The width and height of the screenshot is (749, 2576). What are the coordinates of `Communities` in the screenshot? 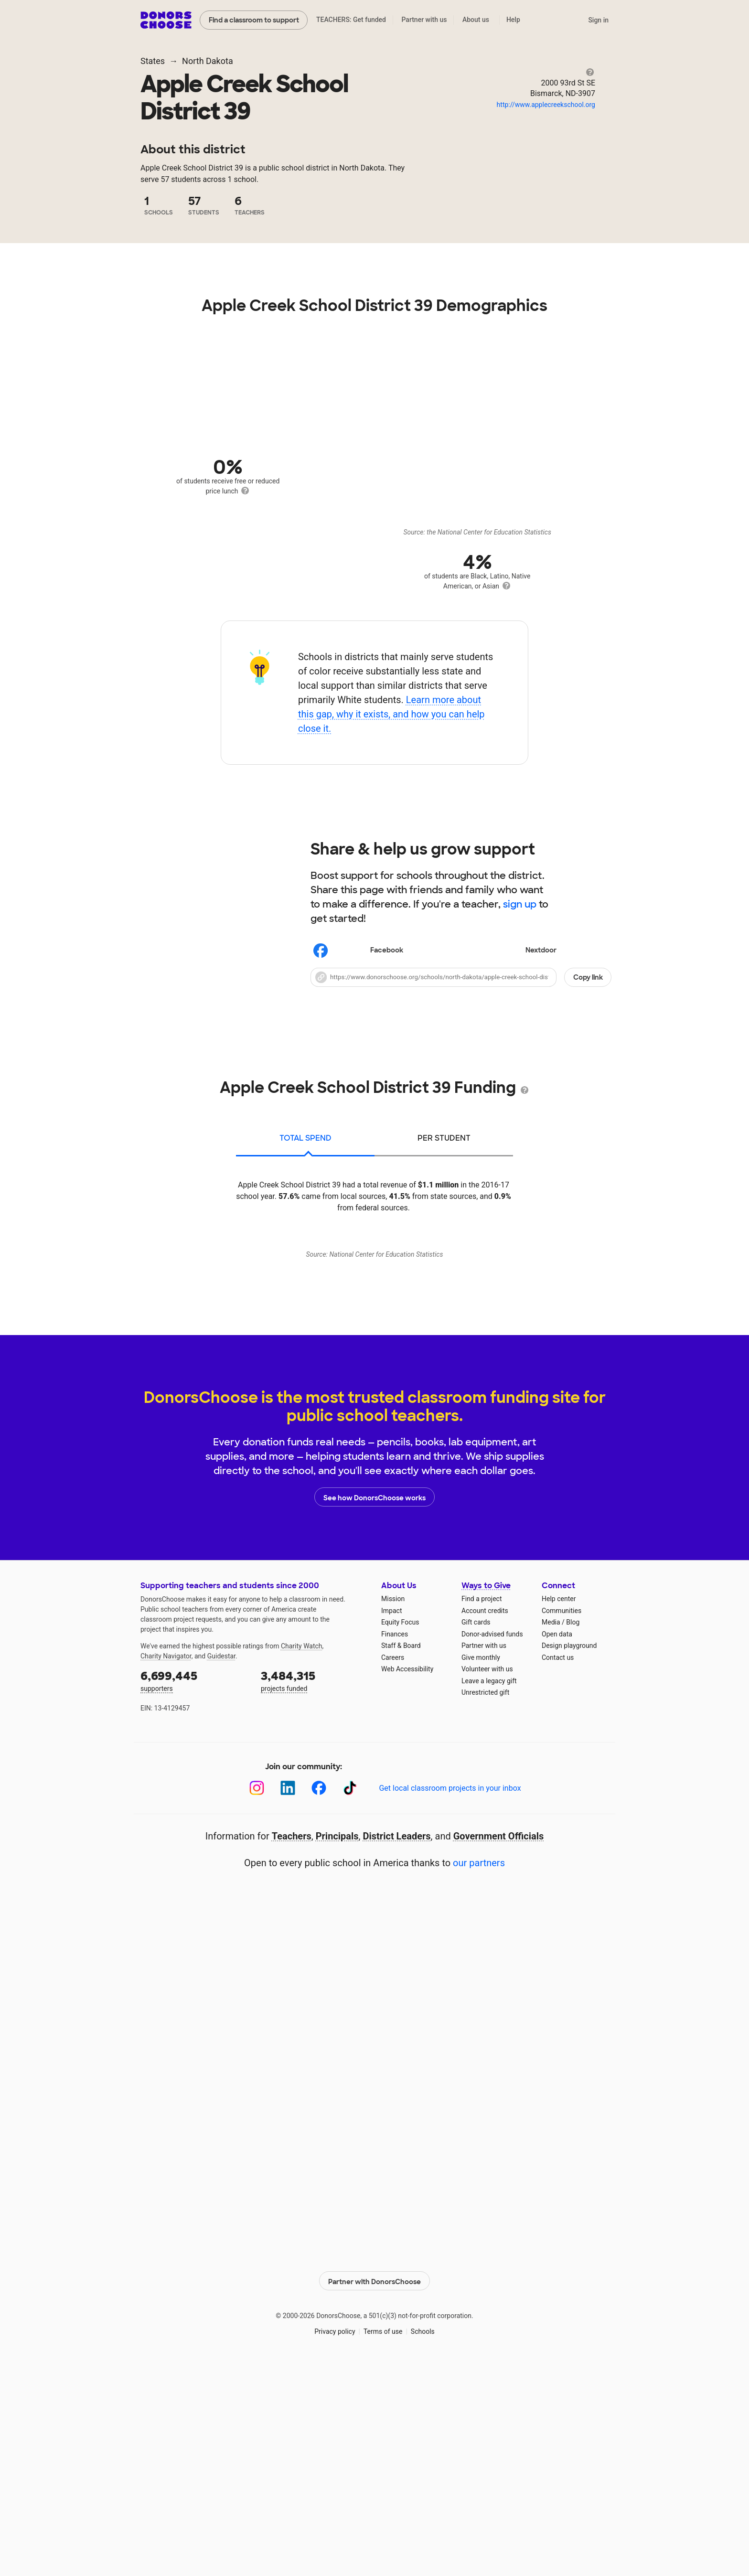 It's located at (561, 1818).